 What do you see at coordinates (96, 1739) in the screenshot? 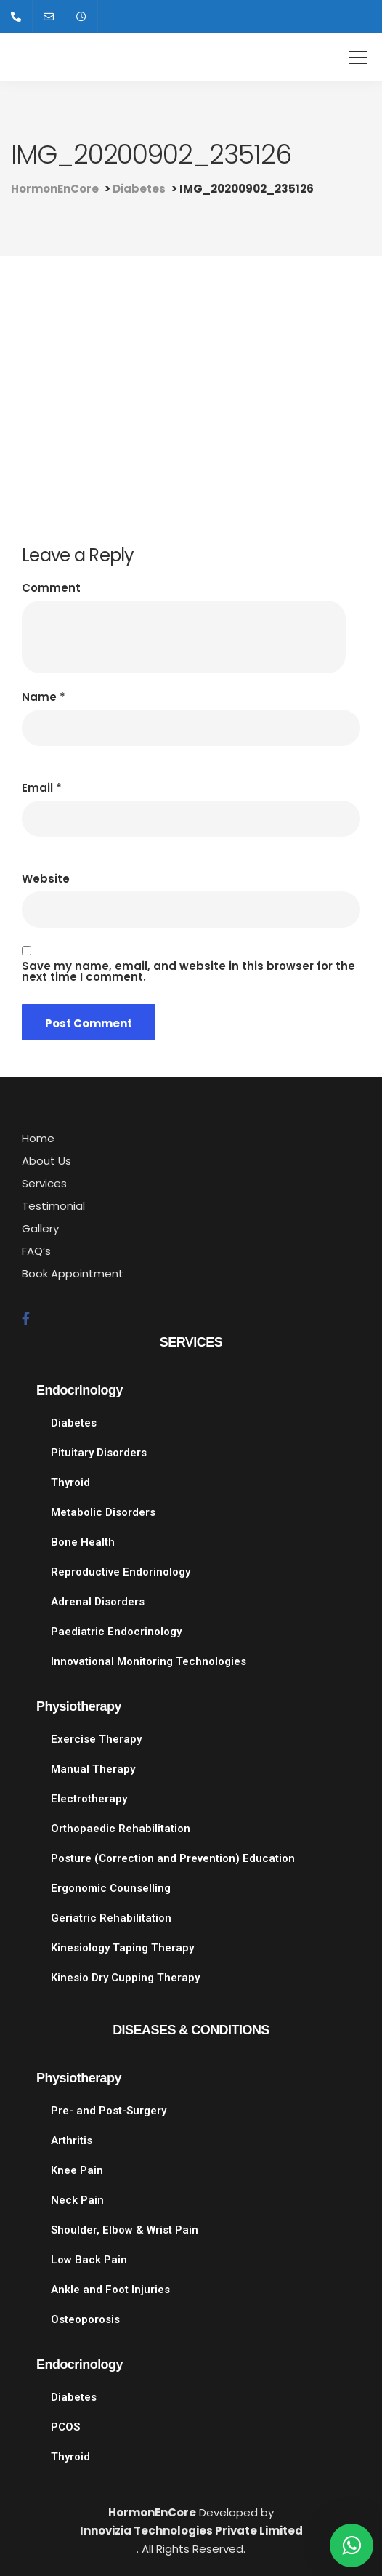
I see `Exercise Therapy` at bounding box center [96, 1739].